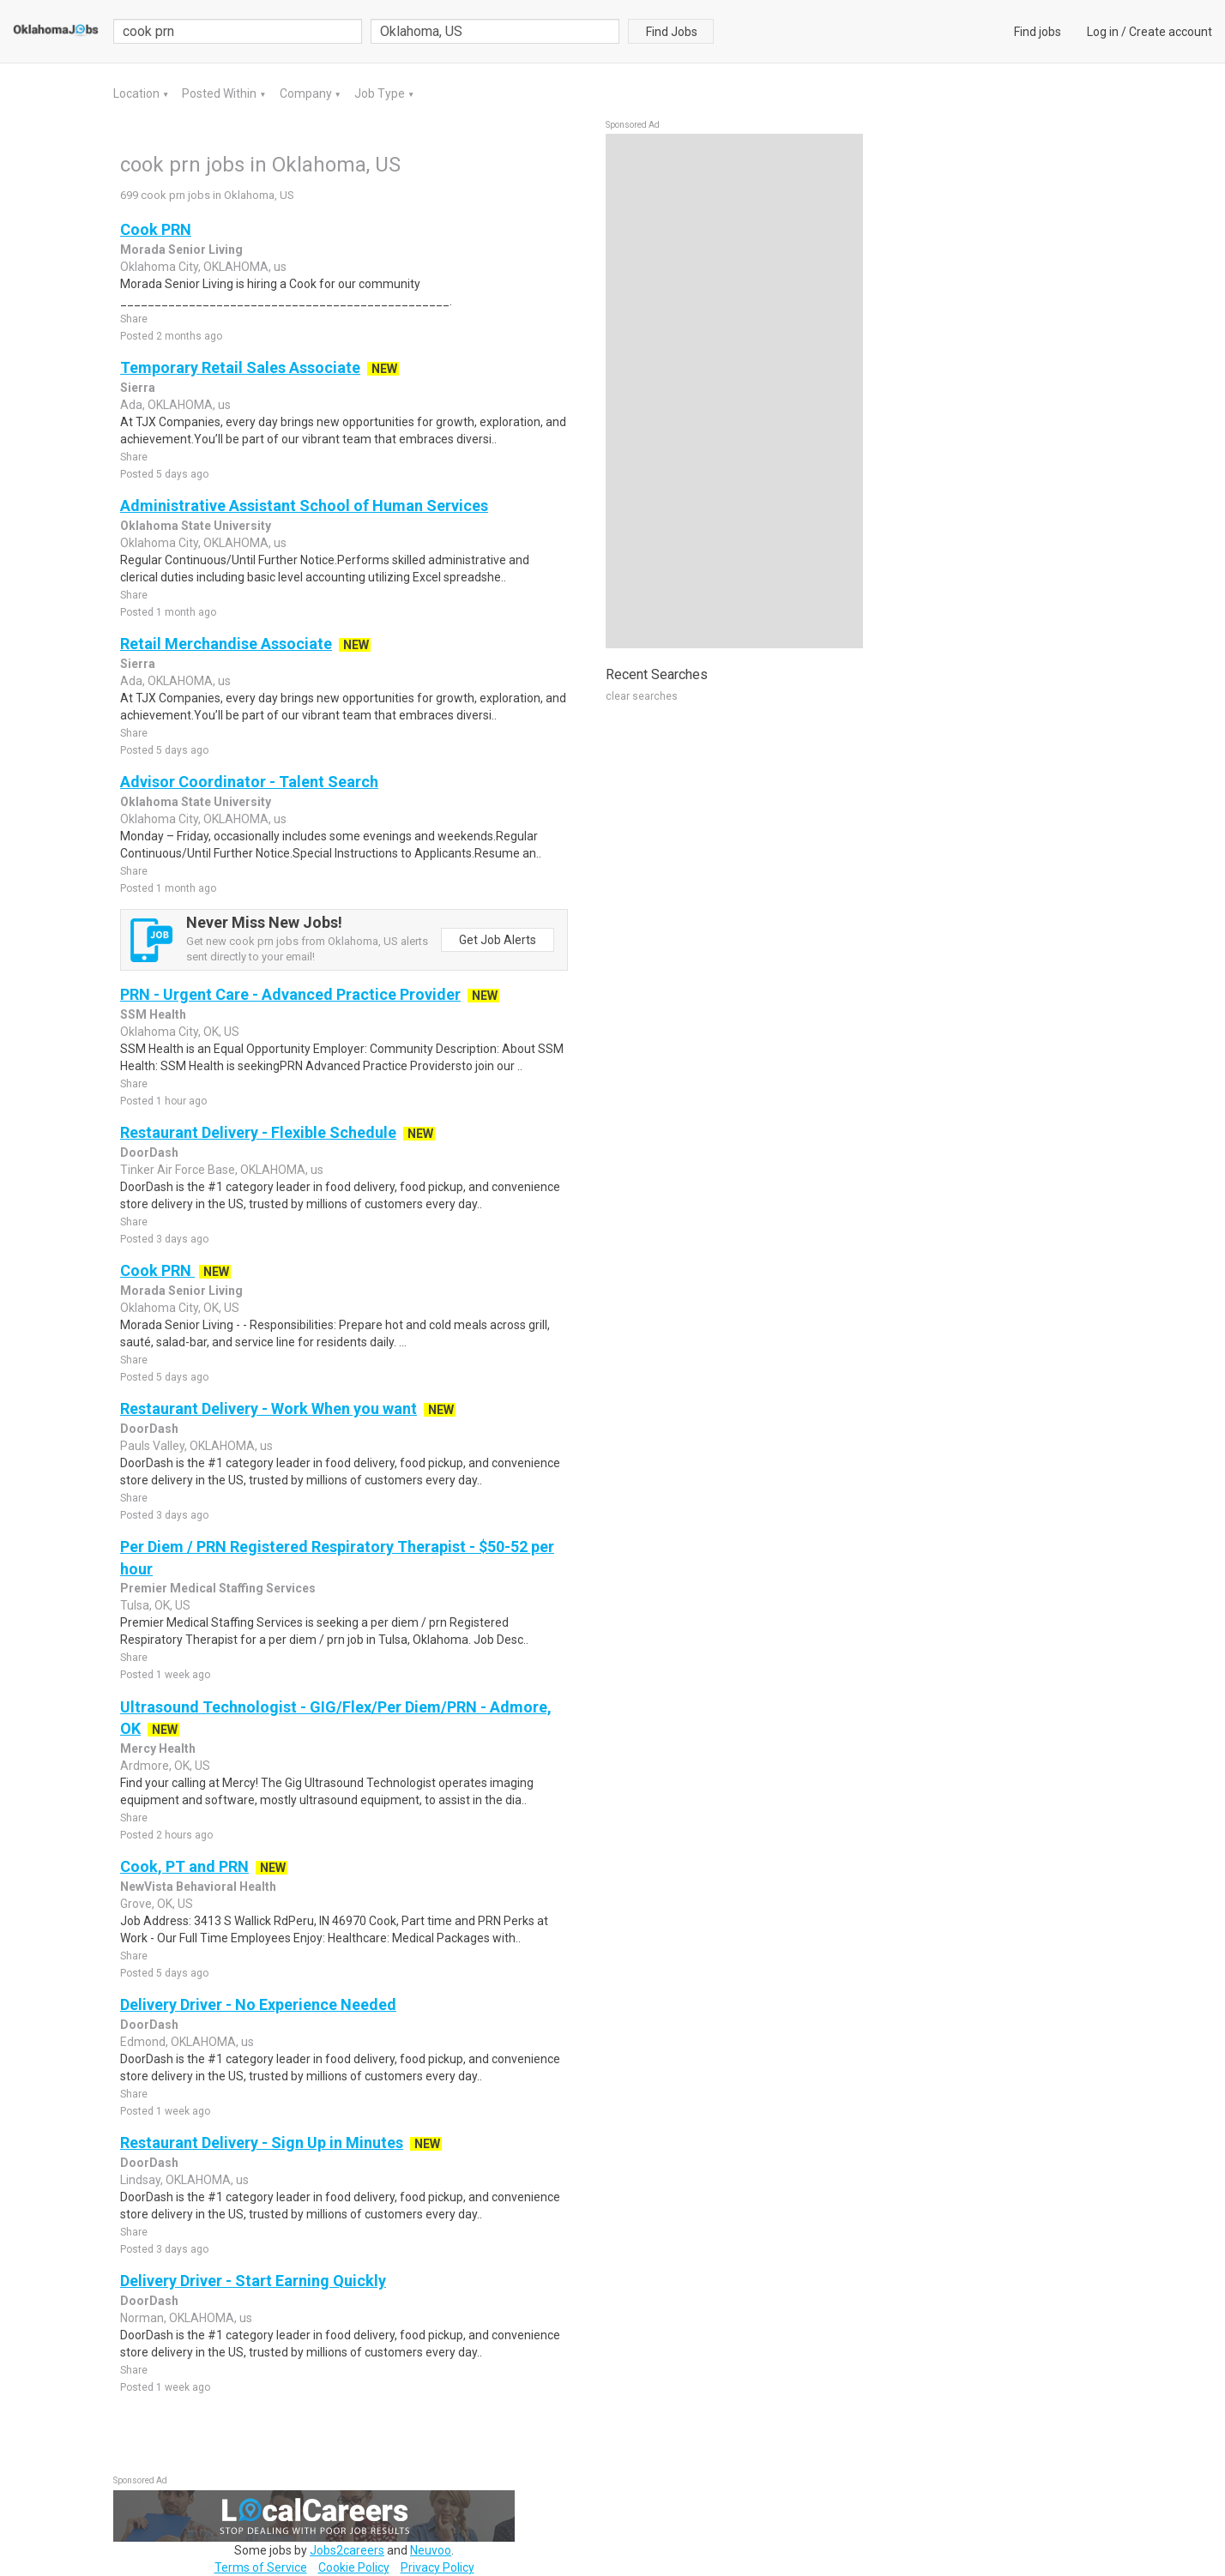  Describe the element at coordinates (249, 782) in the screenshot. I see `Advisor Coordinator - Talent Search` at that location.